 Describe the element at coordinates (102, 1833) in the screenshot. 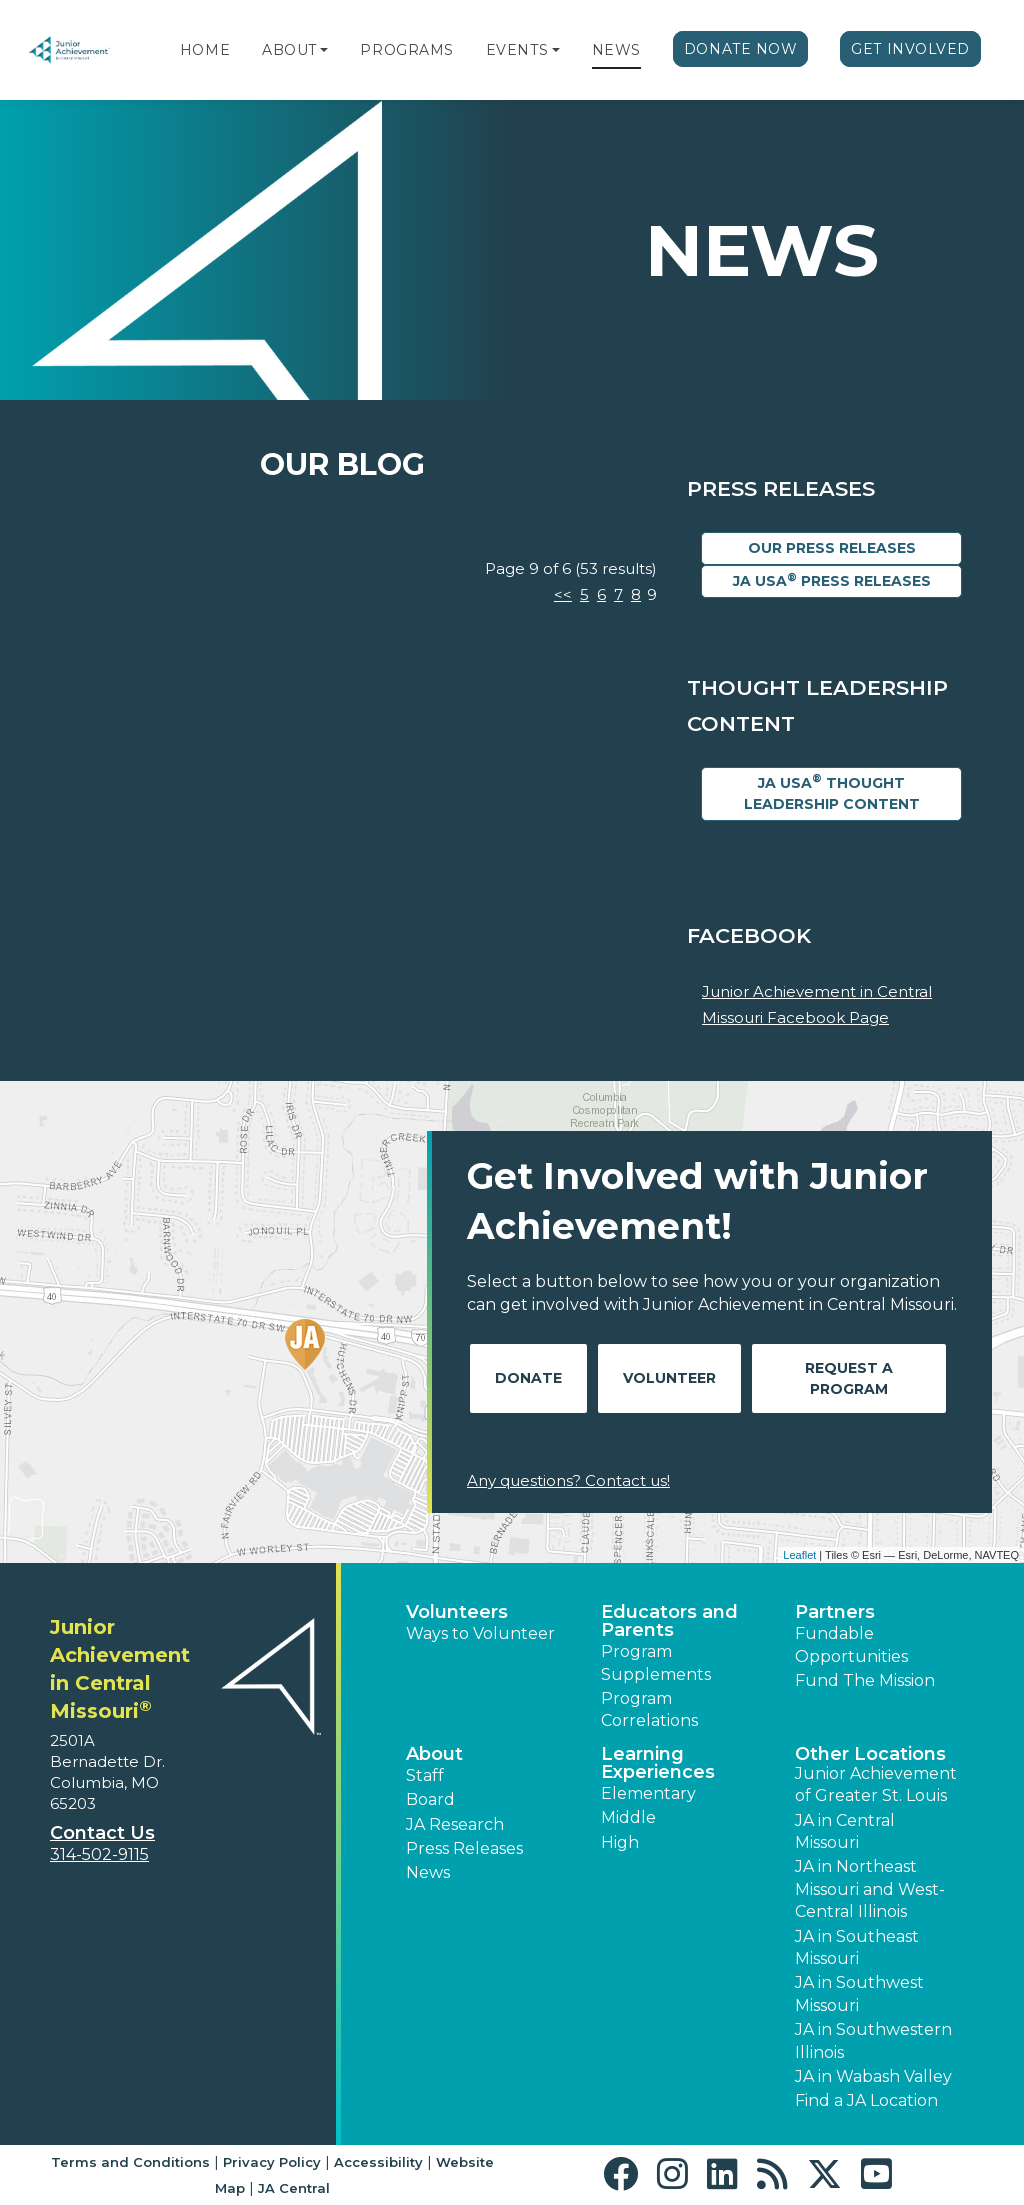

I see `Contact Us [button]` at that location.